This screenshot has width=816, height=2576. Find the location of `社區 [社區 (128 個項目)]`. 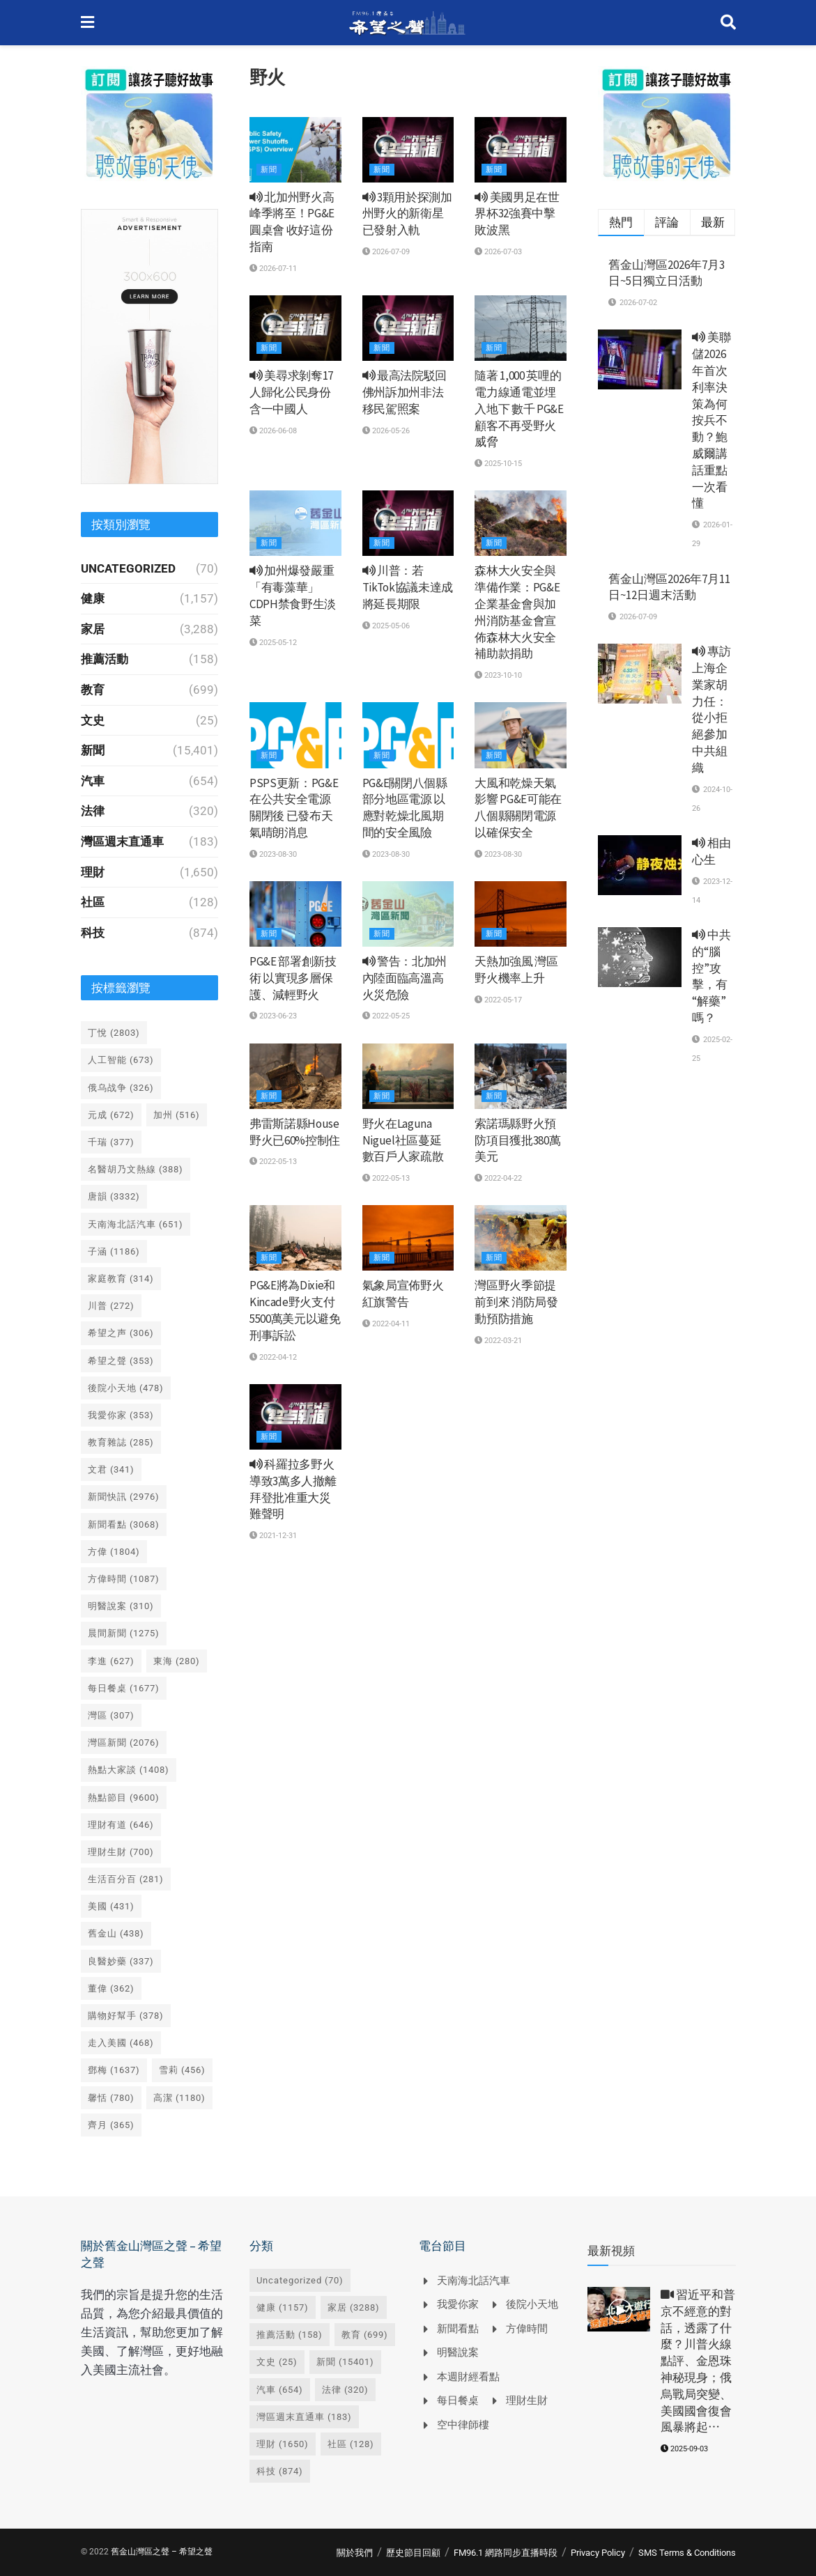

社區 [社區 (128 個項目)] is located at coordinates (351, 2444).